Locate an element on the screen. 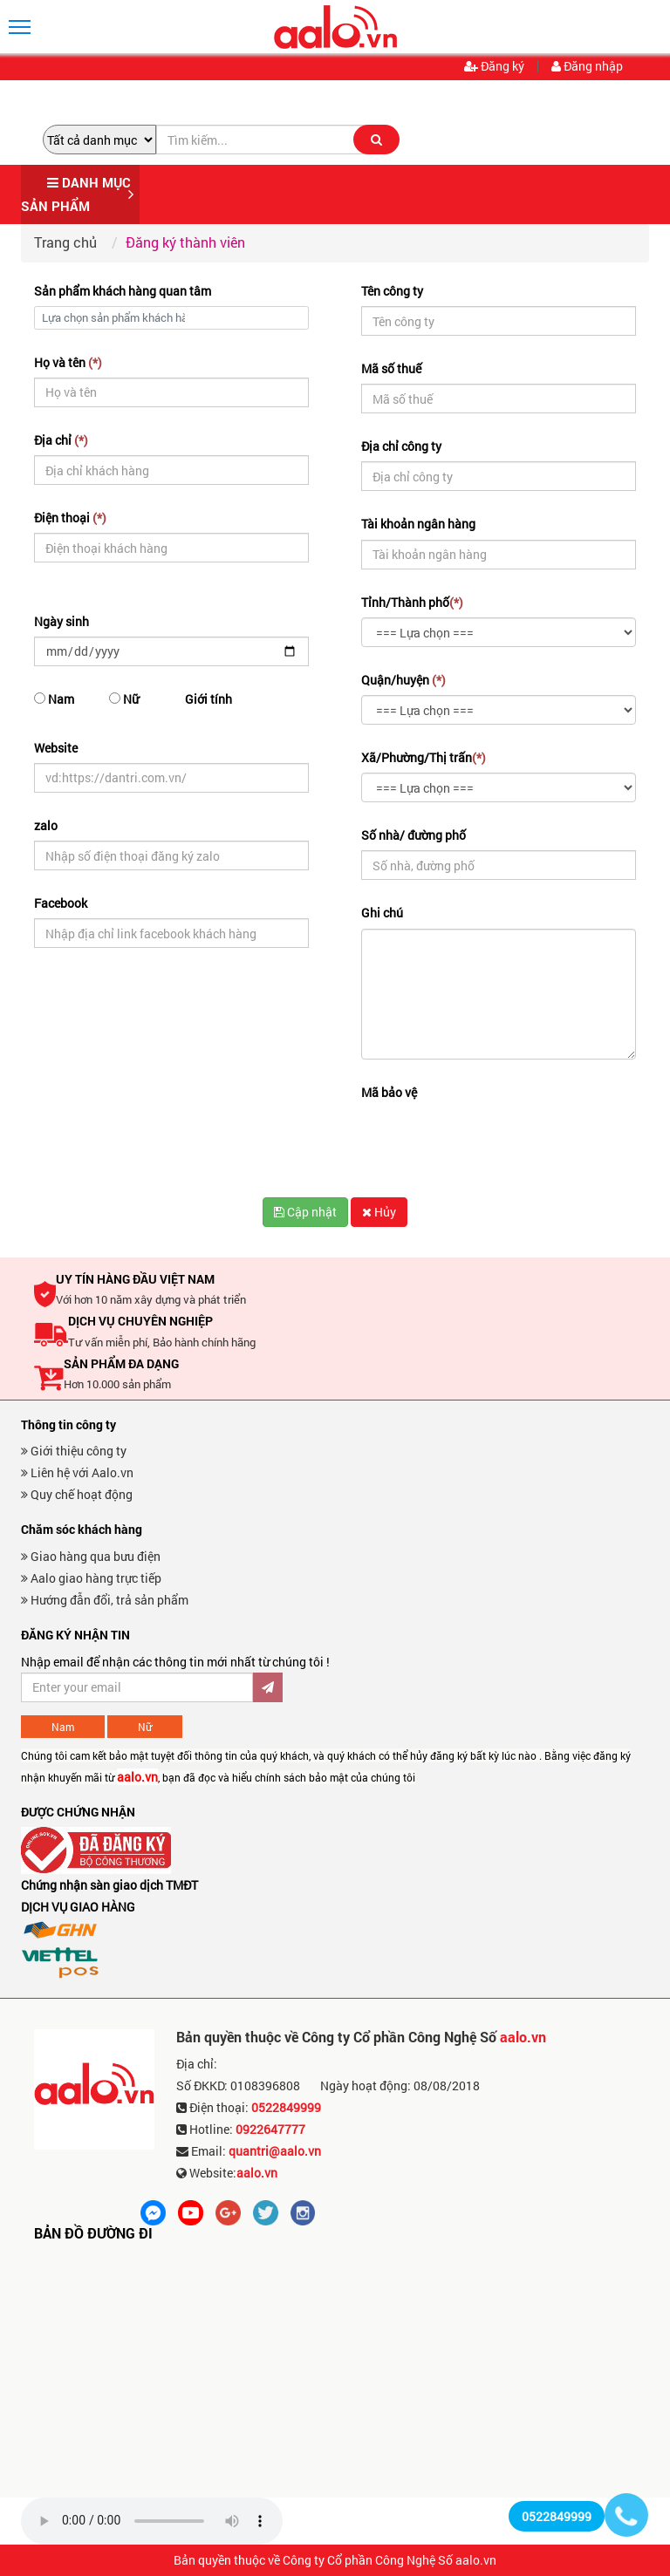  Trang chủ is located at coordinates (65, 242).